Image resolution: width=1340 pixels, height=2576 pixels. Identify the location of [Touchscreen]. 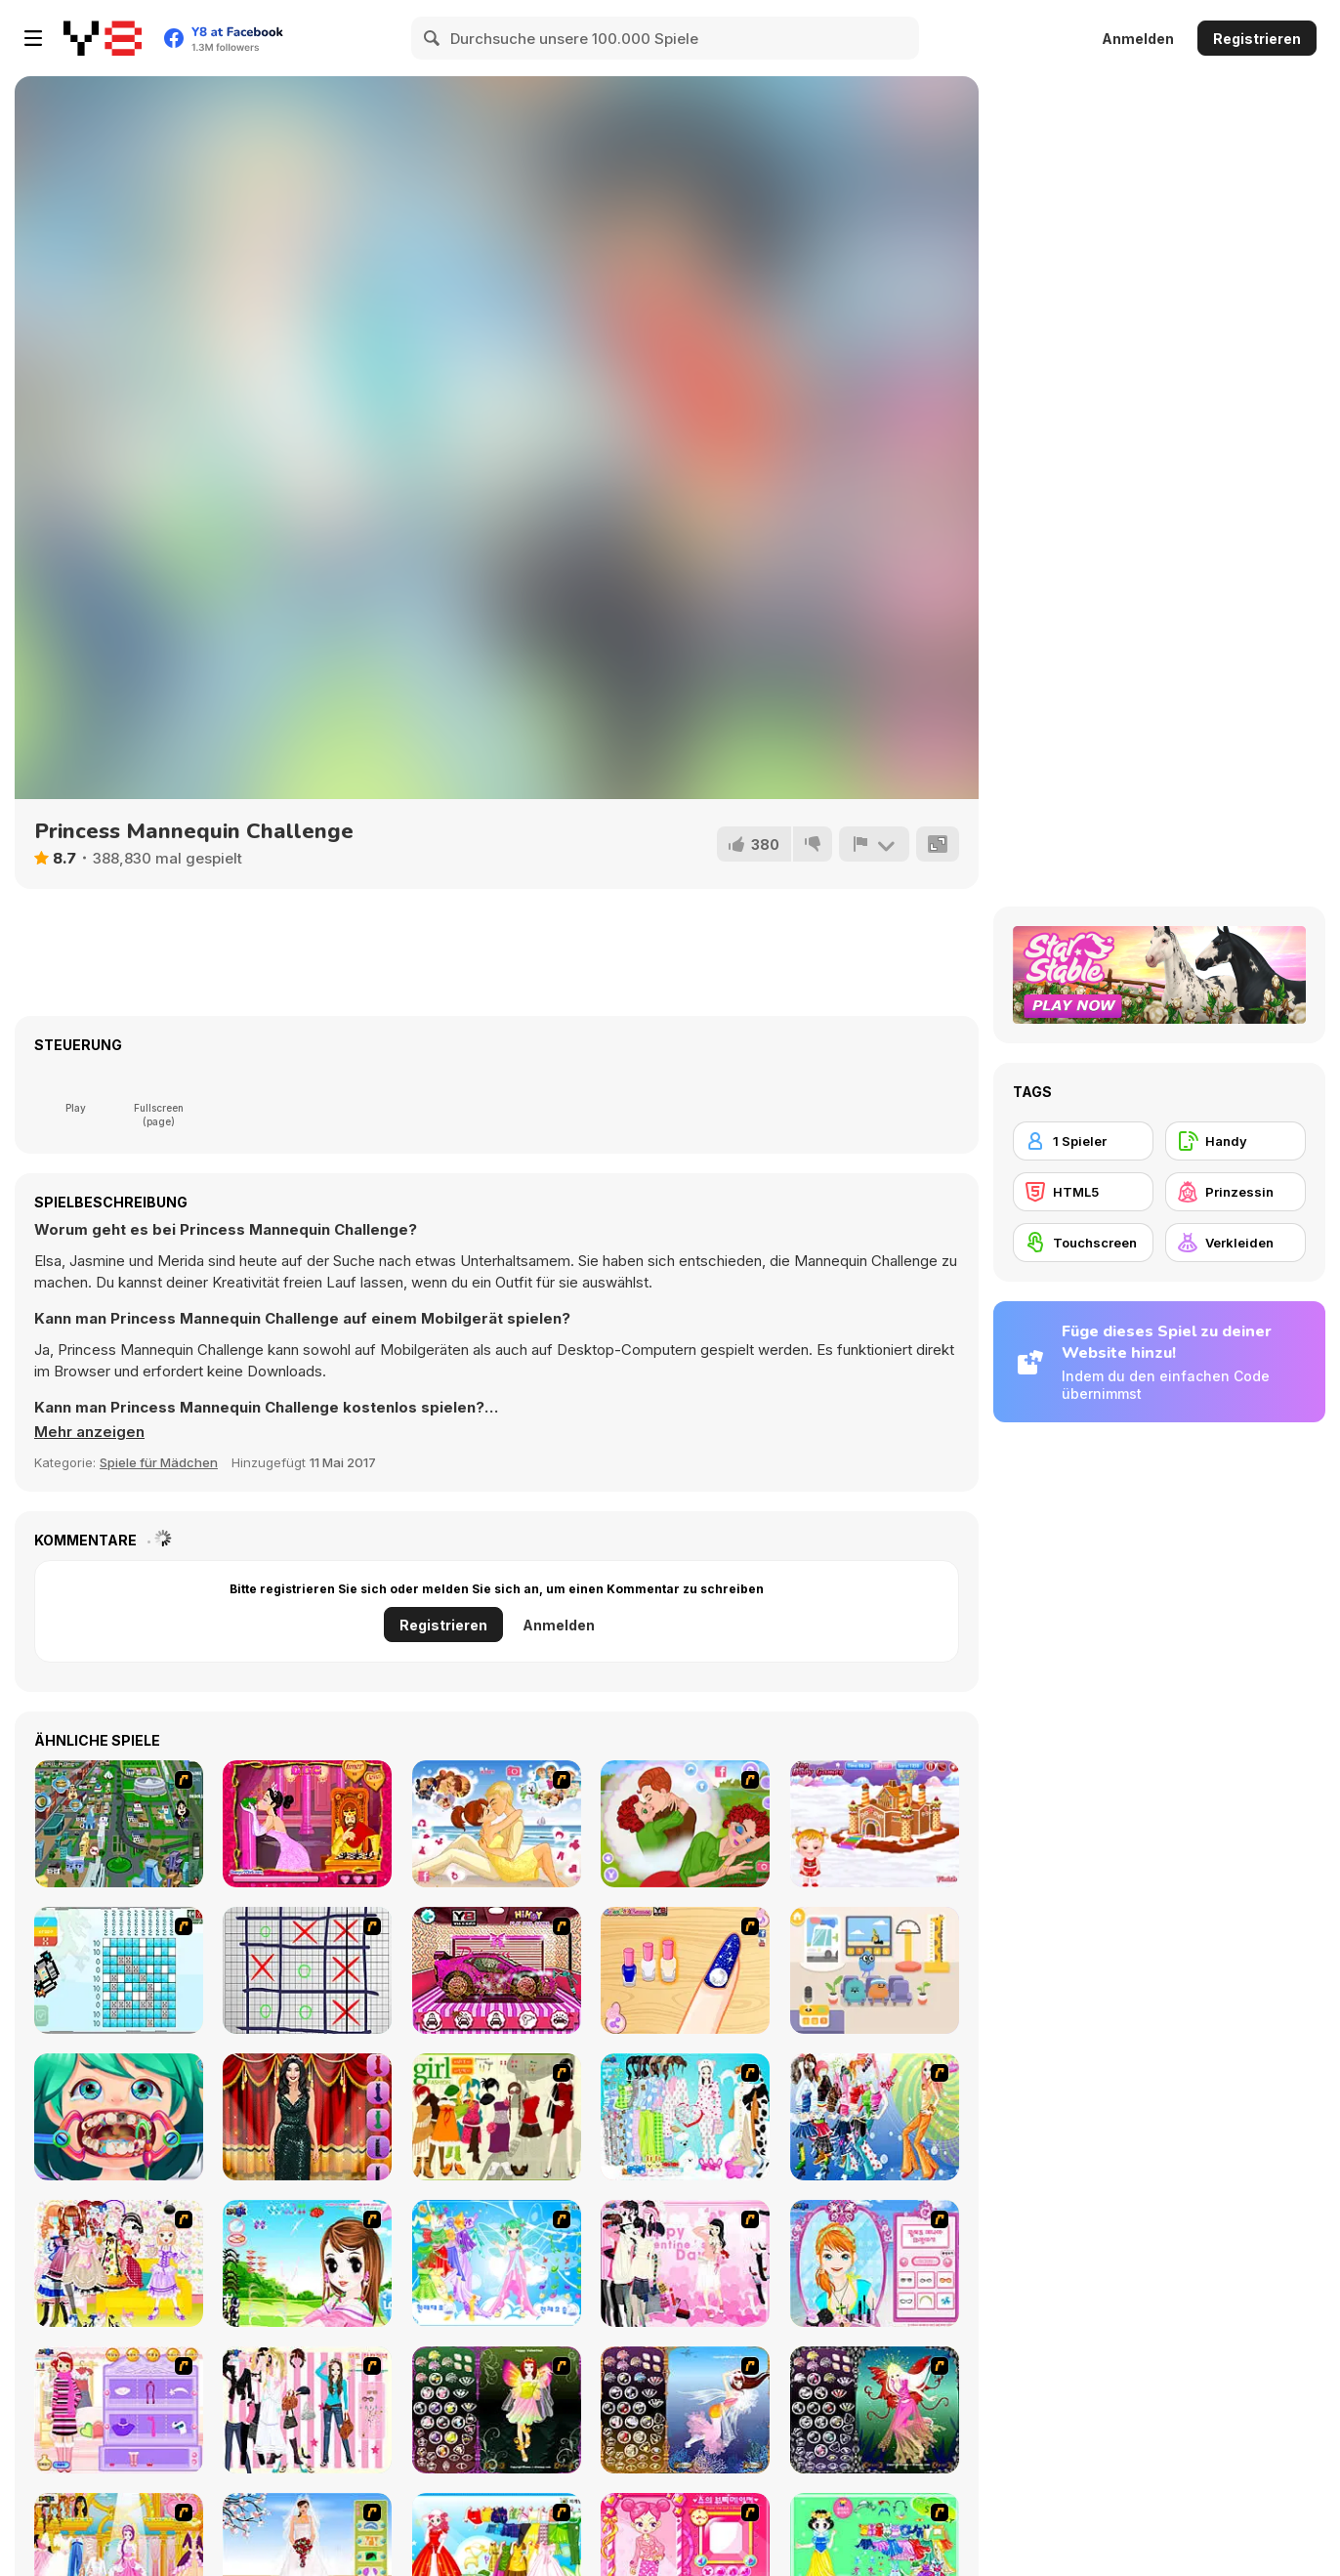
(1083, 1242).